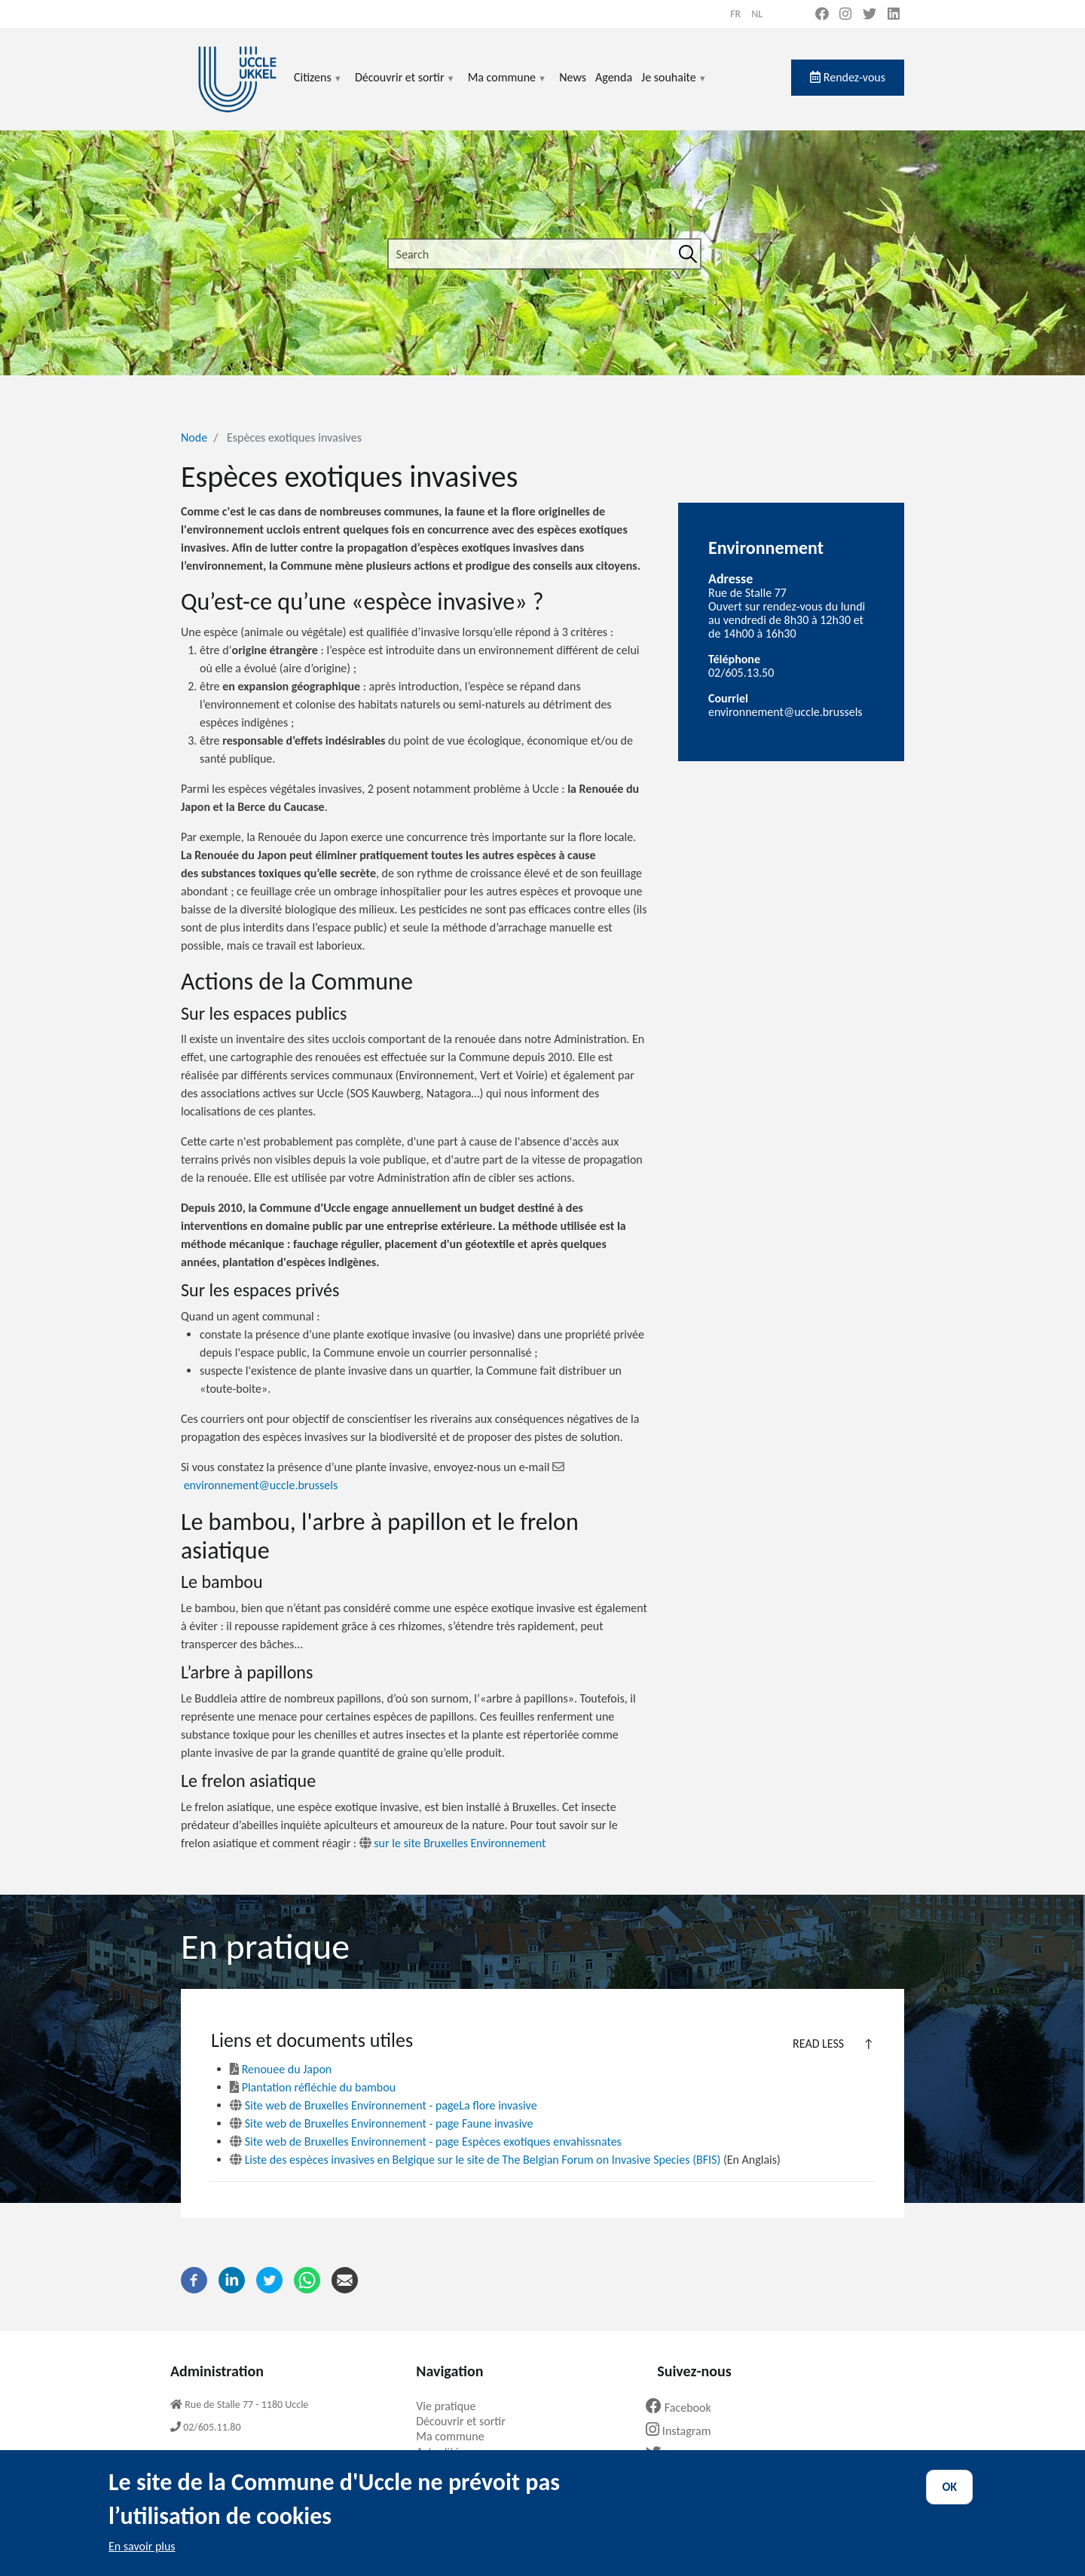 This screenshot has height=2576, width=1085. What do you see at coordinates (949, 2499) in the screenshot?
I see `OK` at bounding box center [949, 2499].